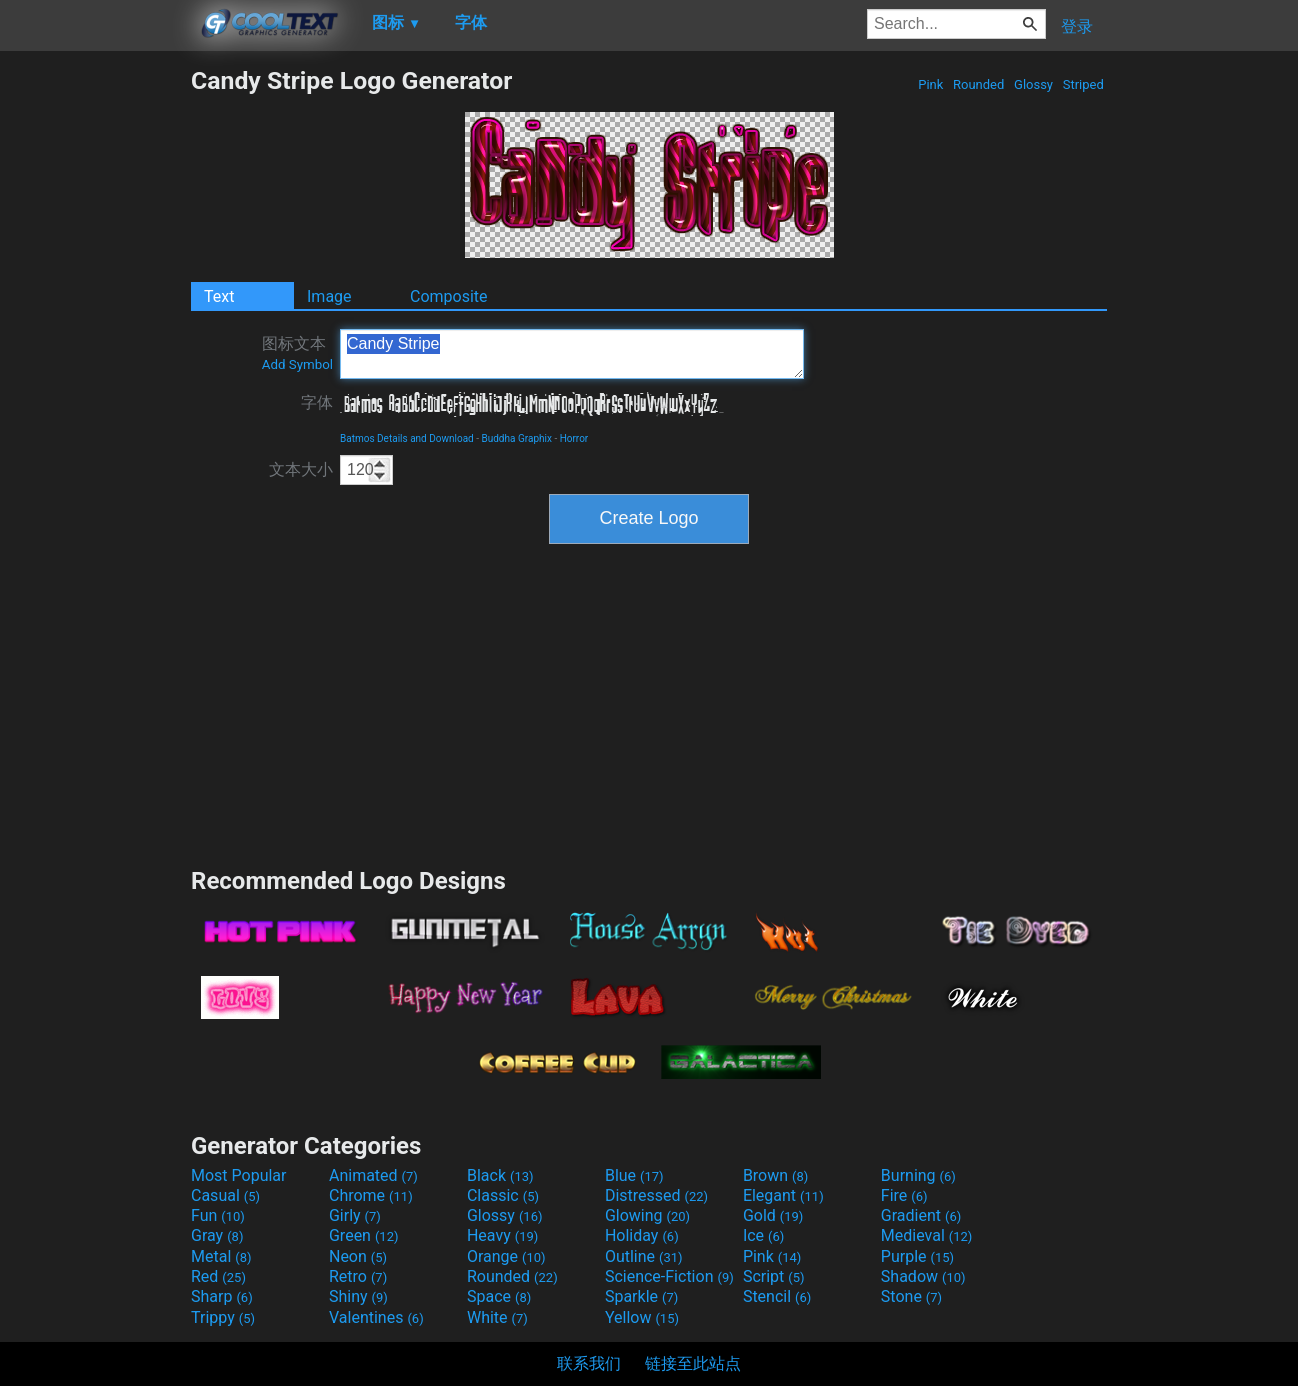 This screenshot has height=1386, width=1298. What do you see at coordinates (217, 1235) in the screenshot?
I see `Gray` at bounding box center [217, 1235].